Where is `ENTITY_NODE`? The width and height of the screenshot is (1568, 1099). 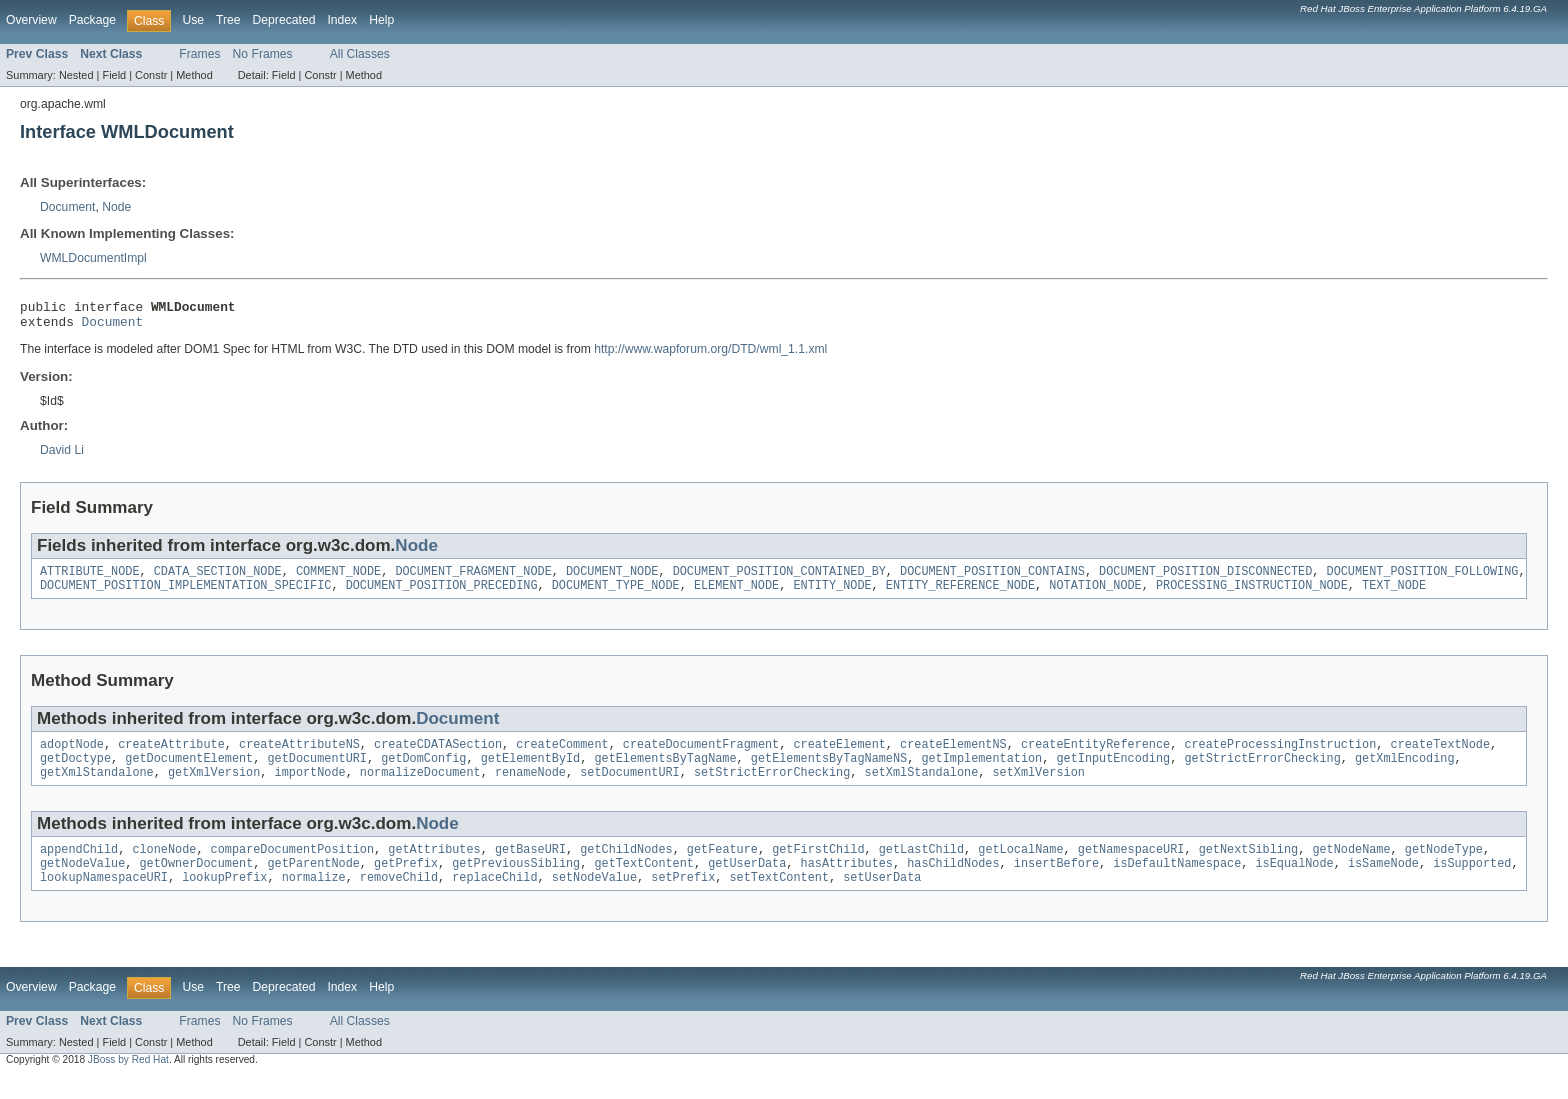
ENTITY_NODE is located at coordinates (832, 595).